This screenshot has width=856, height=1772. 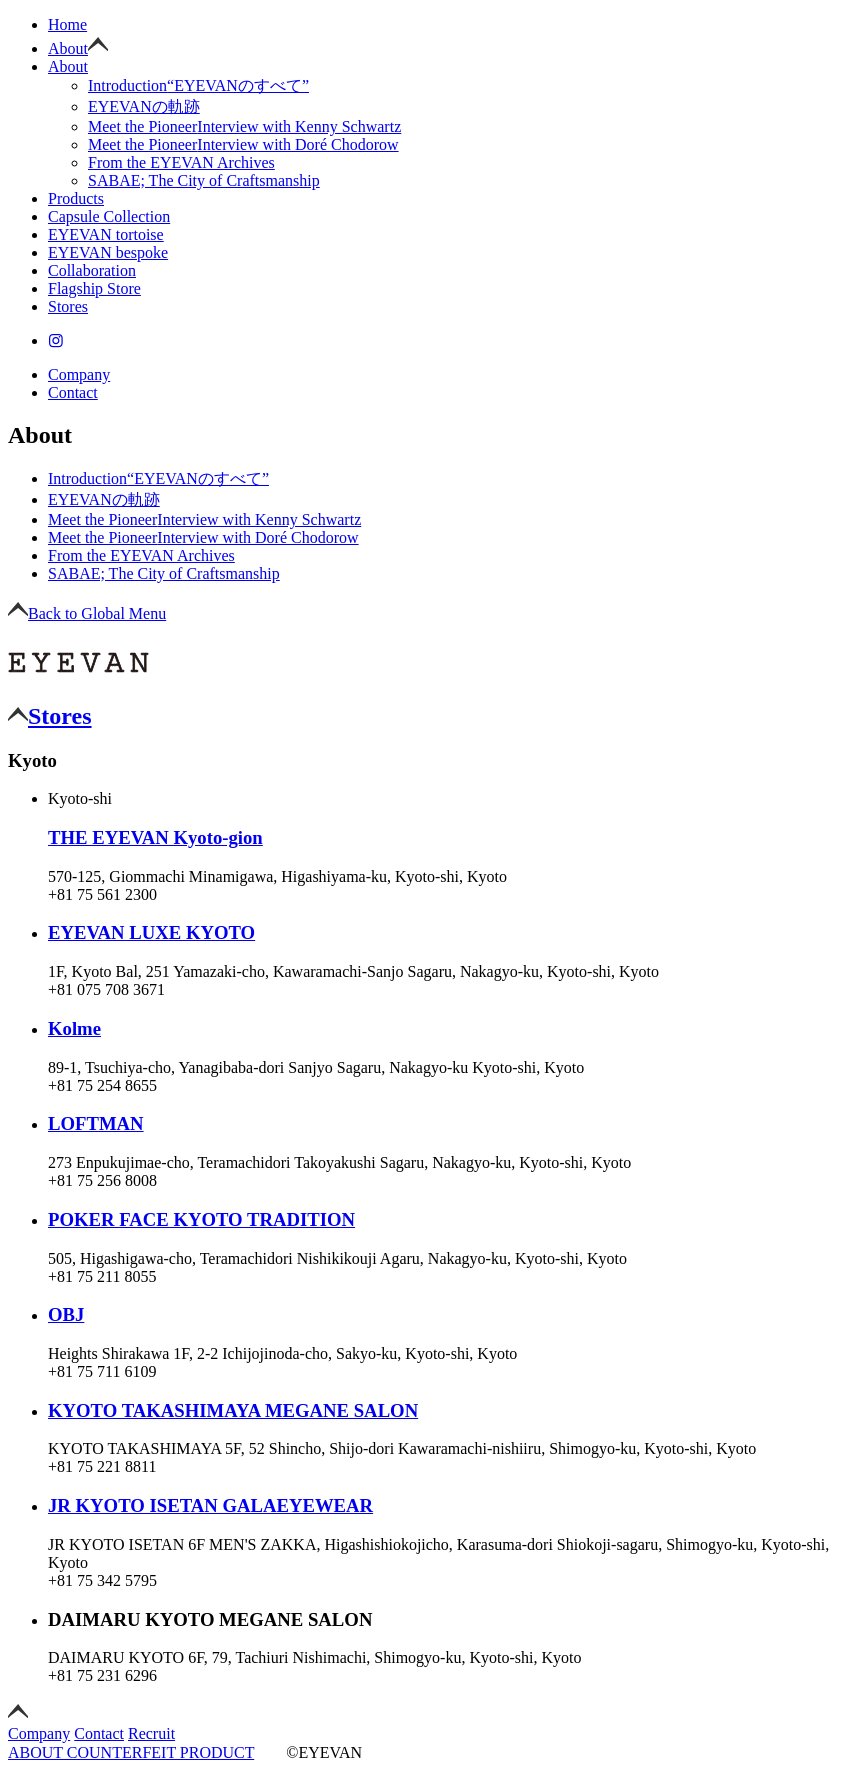 I want to click on JR KYOTO ISETAN GALAEYEWEAR, so click(x=210, y=1505).